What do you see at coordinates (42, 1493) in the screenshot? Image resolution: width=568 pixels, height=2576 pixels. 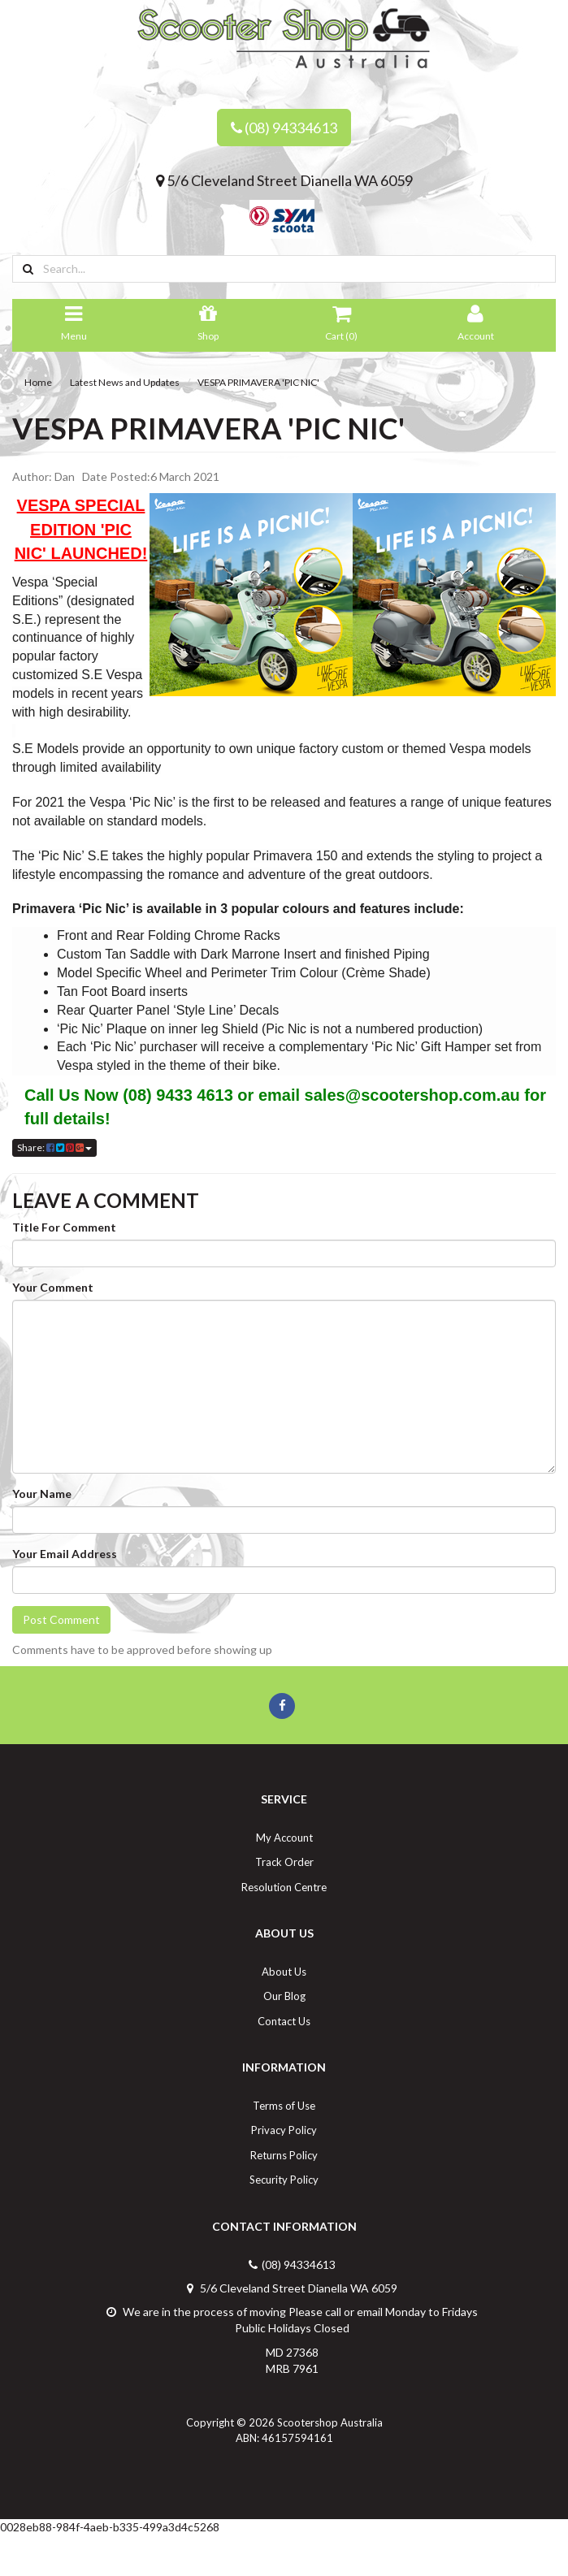 I see `Your Name` at bounding box center [42, 1493].